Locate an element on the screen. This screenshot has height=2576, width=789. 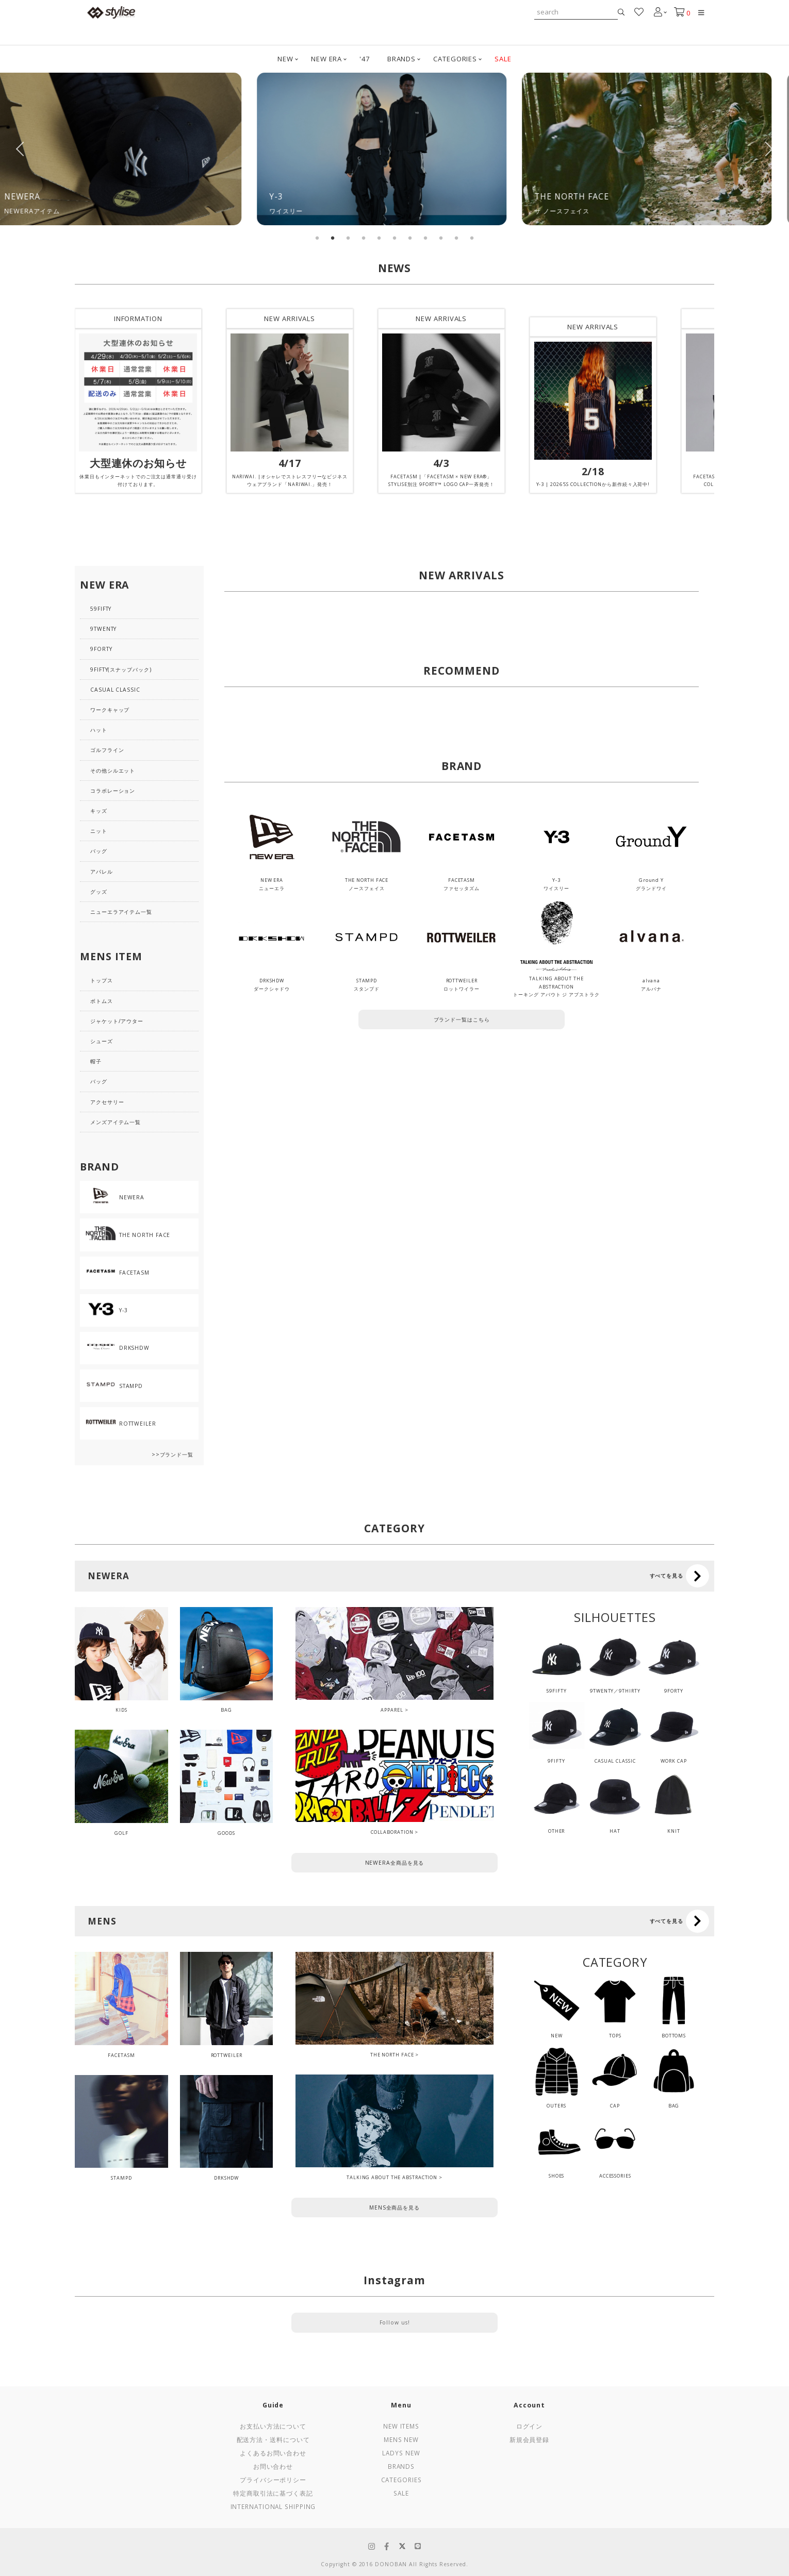
NEW is located at coordinates (285, 58).